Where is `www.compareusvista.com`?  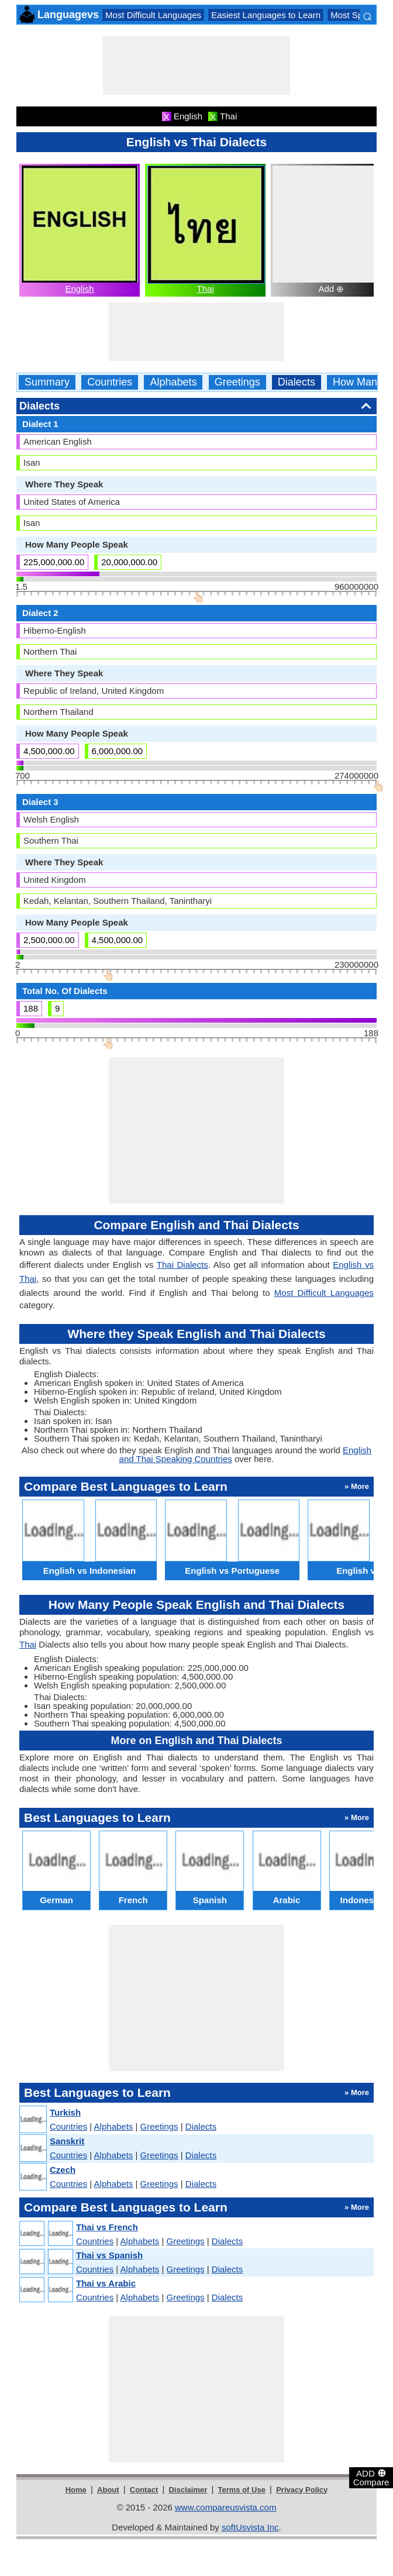 www.compareusvista.com is located at coordinates (225, 2507).